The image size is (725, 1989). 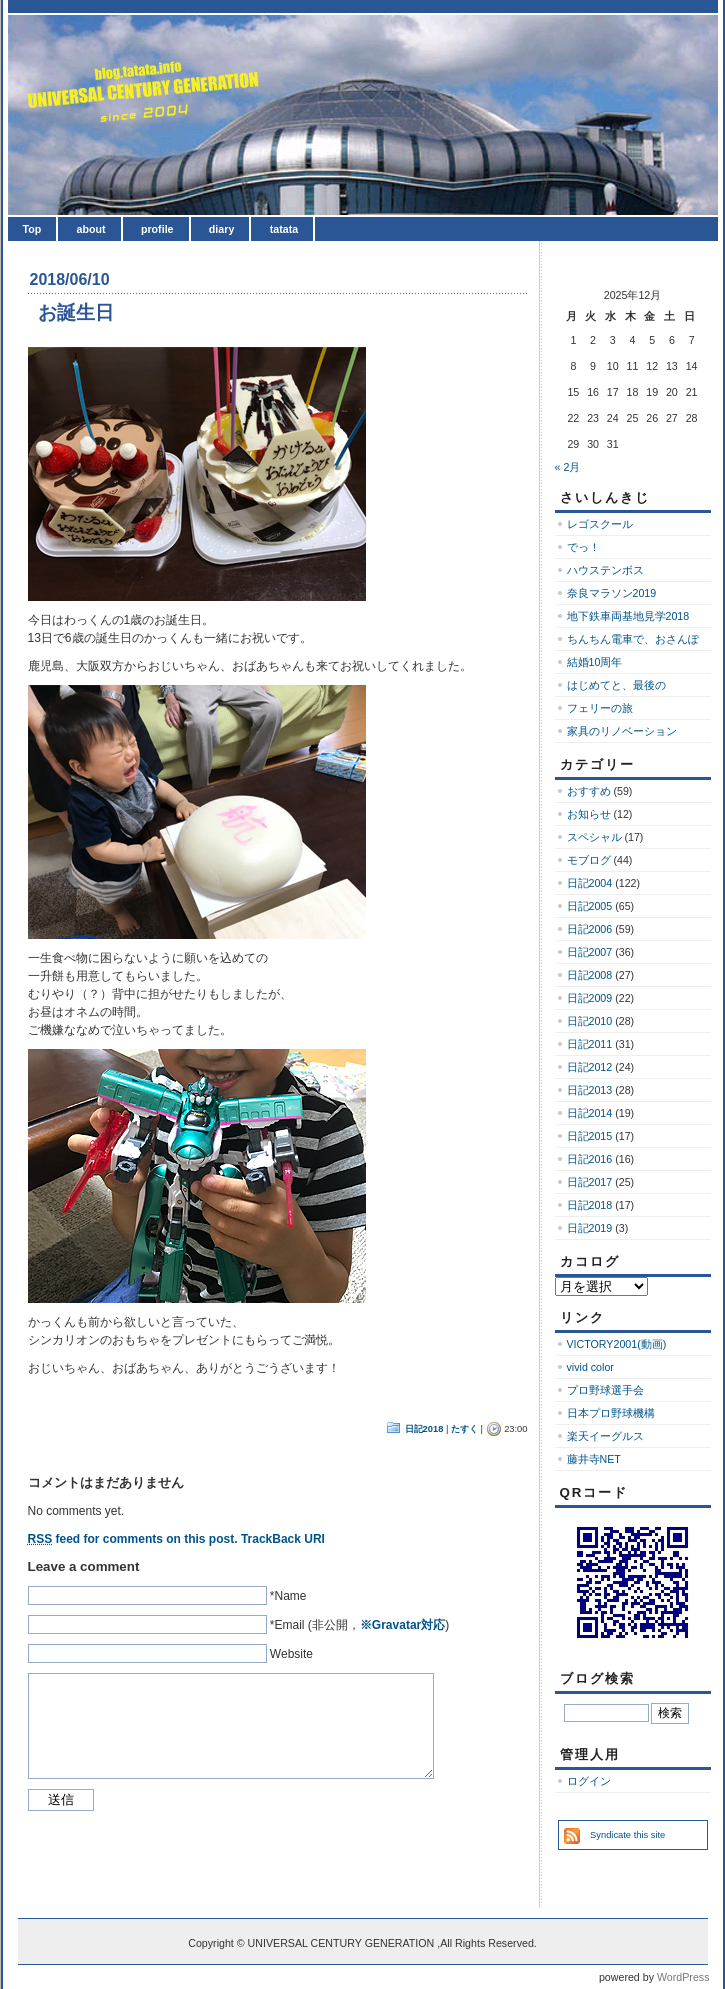 I want to click on 家具のリノベーション, so click(x=622, y=731).